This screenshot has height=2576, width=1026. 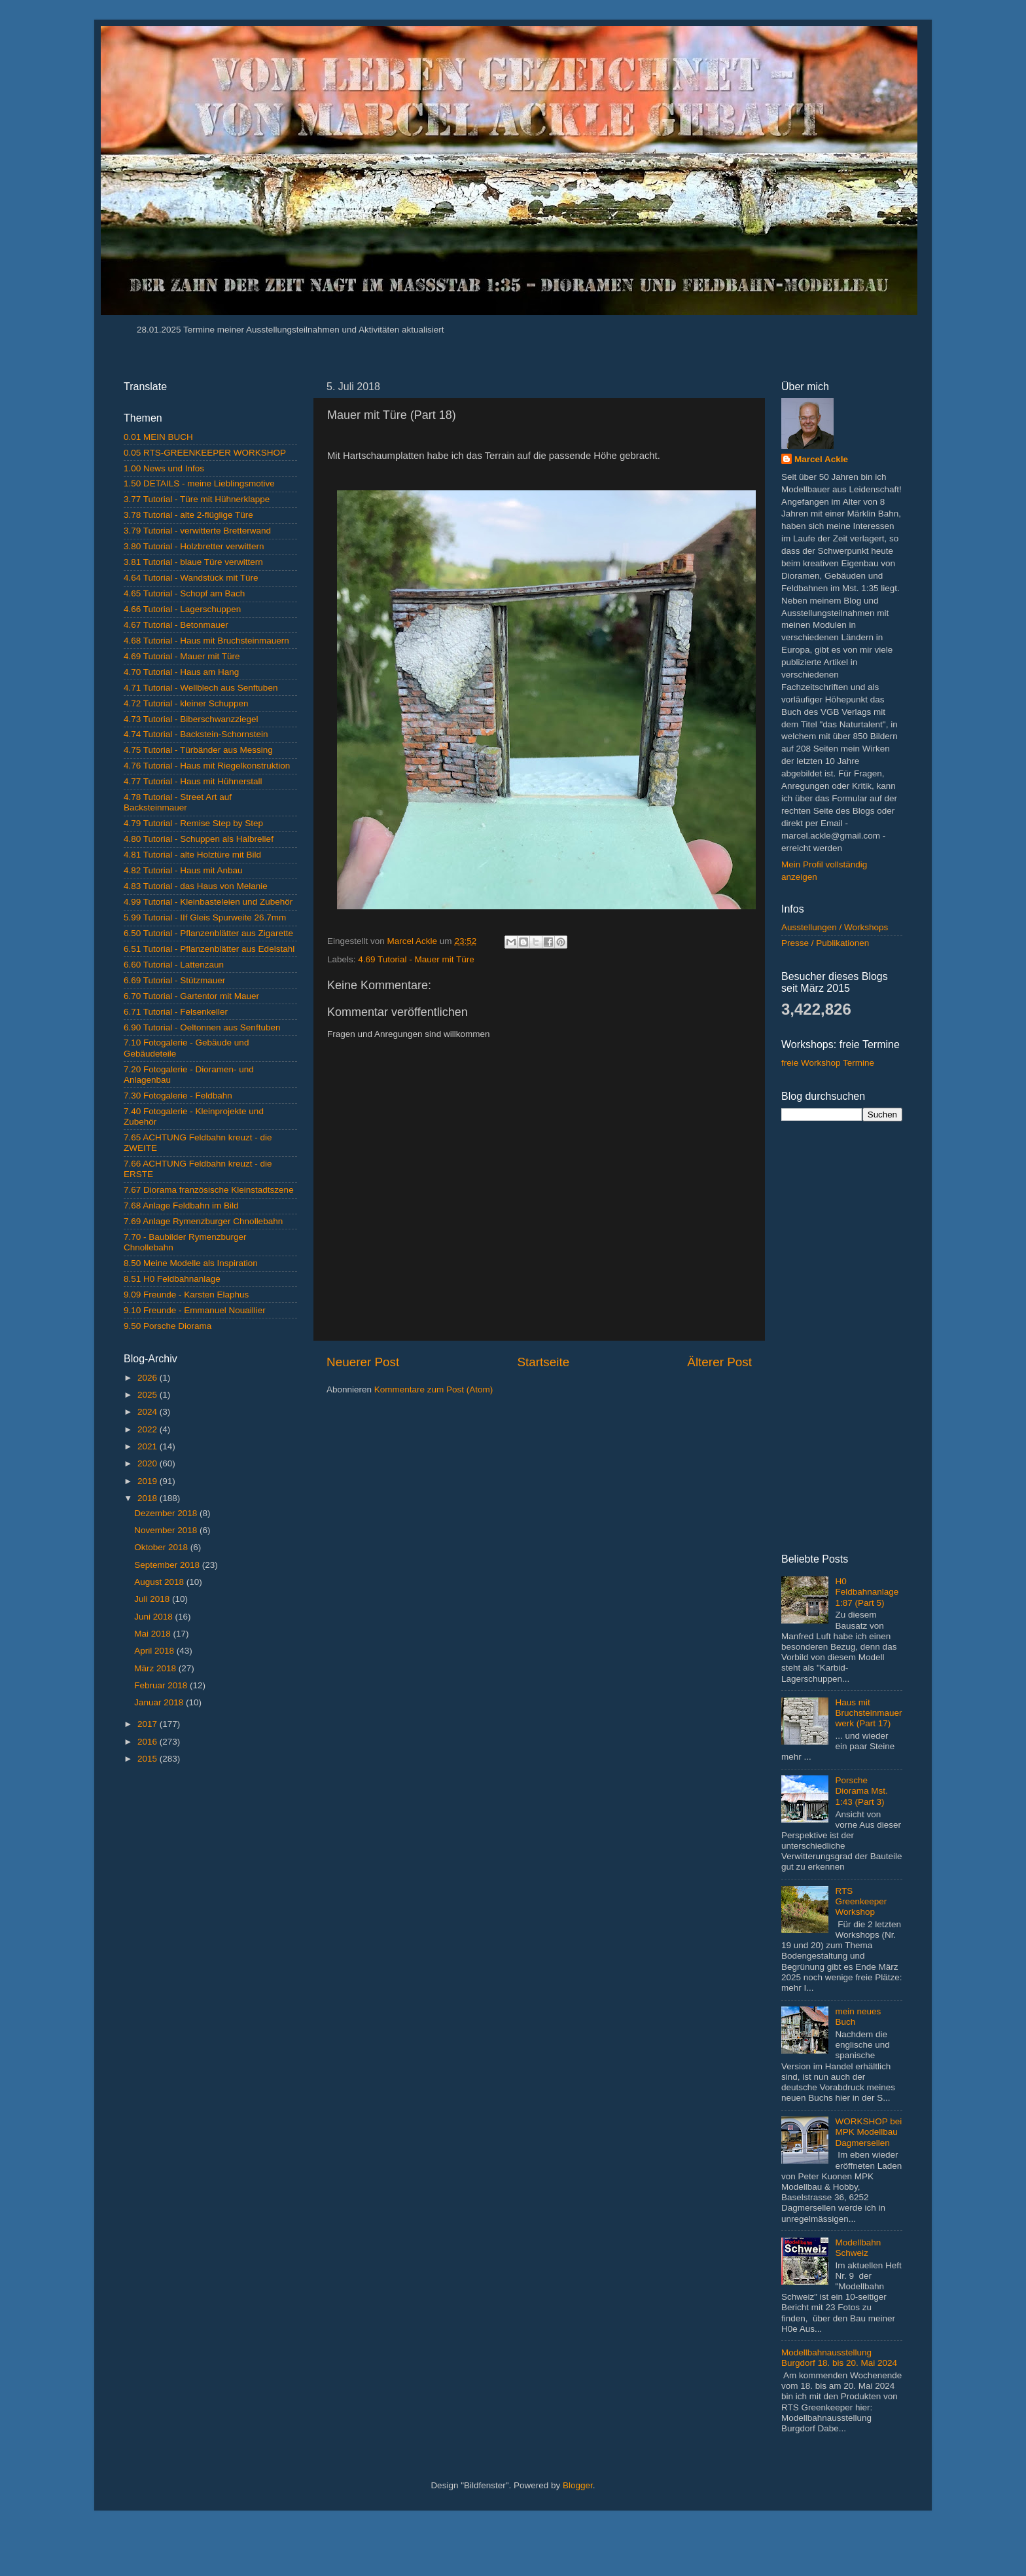 I want to click on 7.69 Anlage Rymenzburger Chnollebahn, so click(x=203, y=1221).